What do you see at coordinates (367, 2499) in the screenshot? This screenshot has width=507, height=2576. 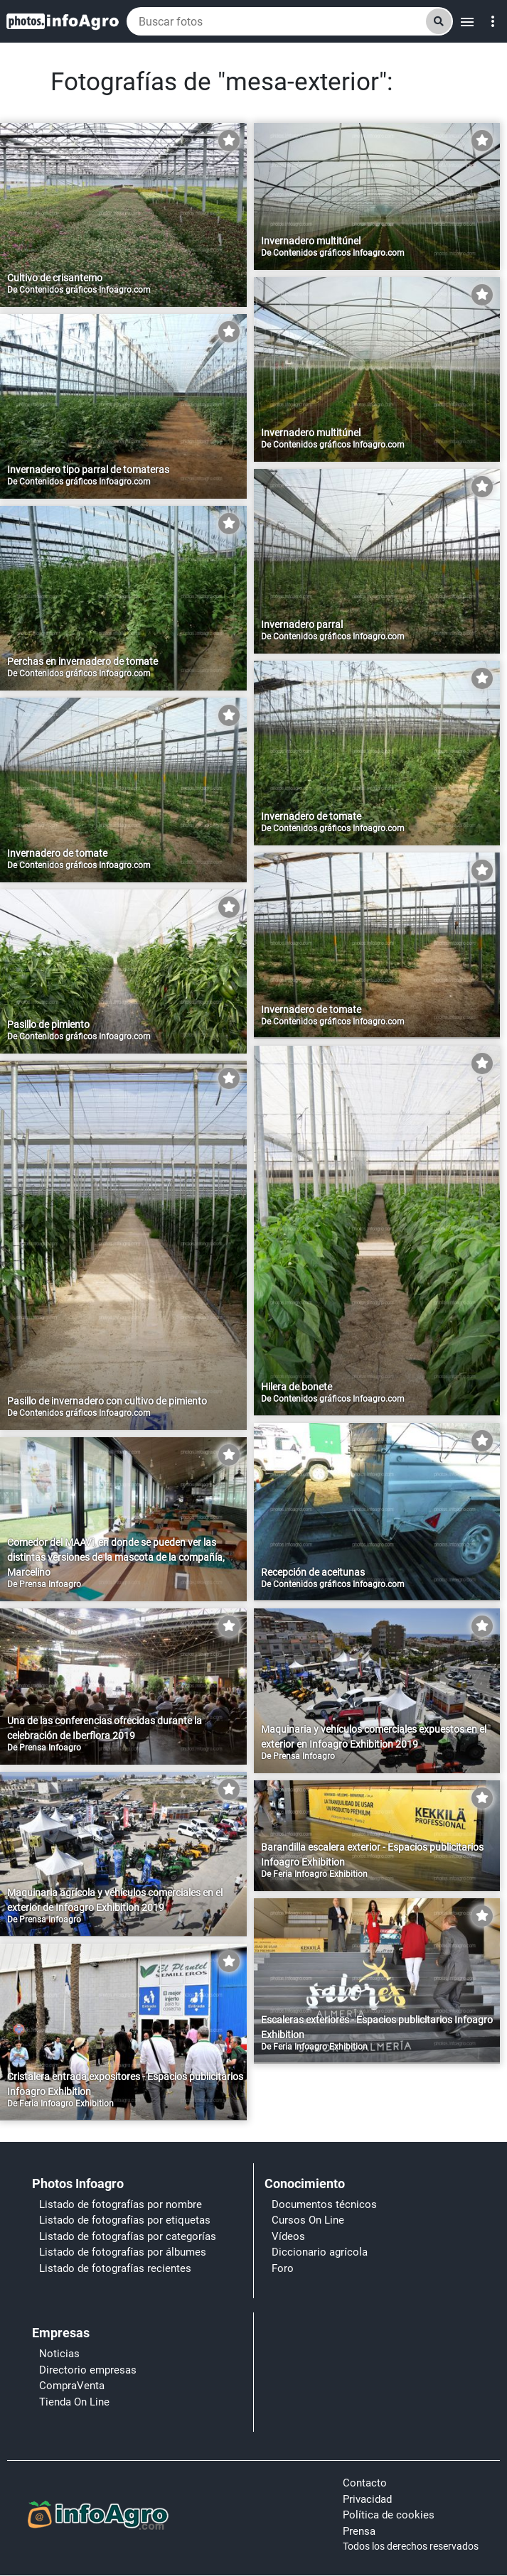 I see `Privacidad` at bounding box center [367, 2499].